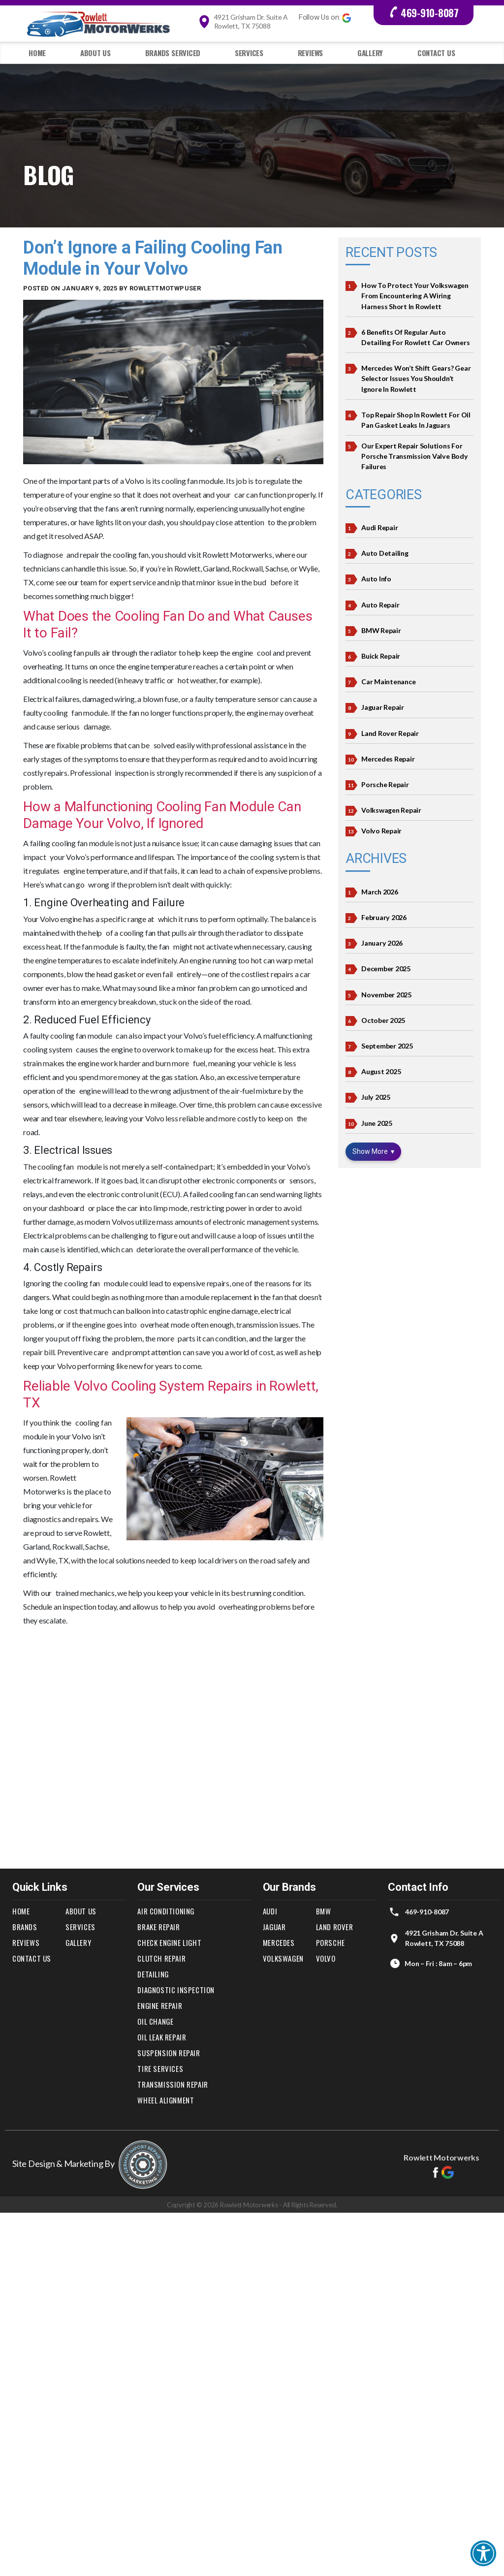 Image resolution: width=504 pixels, height=2576 pixels. Describe the element at coordinates (391, 808) in the screenshot. I see `Volkswagen Repair` at that location.